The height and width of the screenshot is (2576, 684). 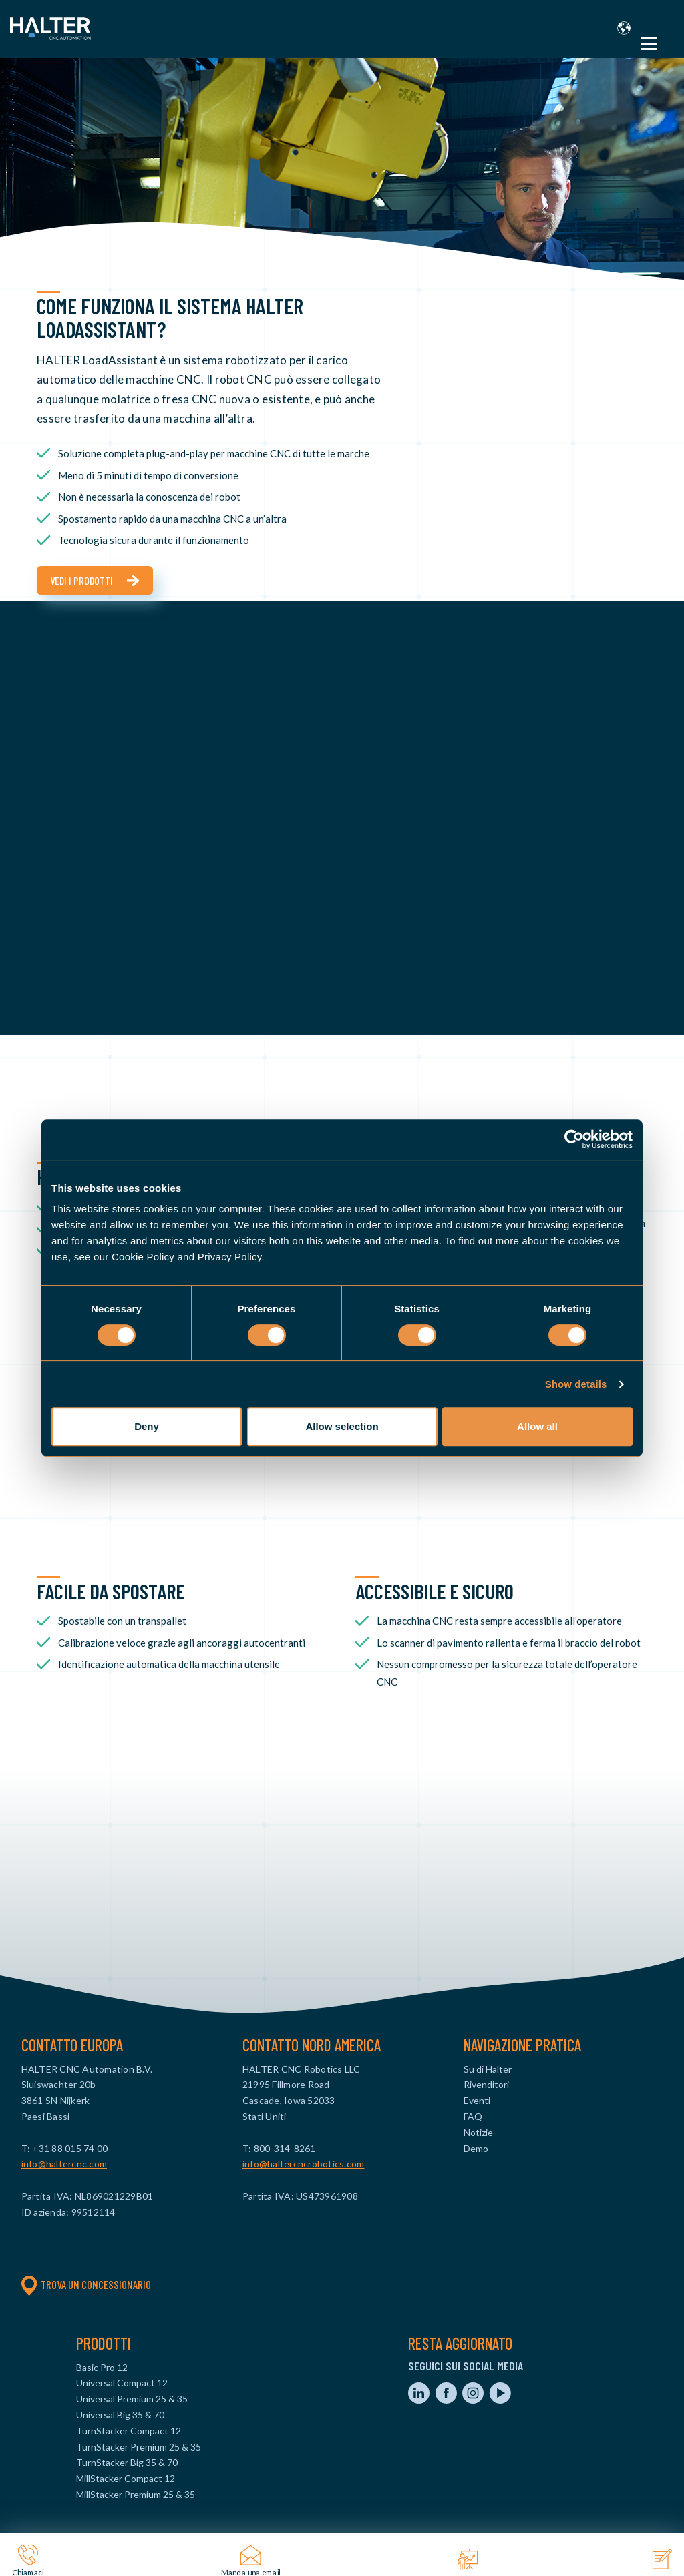 I want to click on MillStacker Premium 25 & 35 [menuitem], so click(x=135, y=2494).